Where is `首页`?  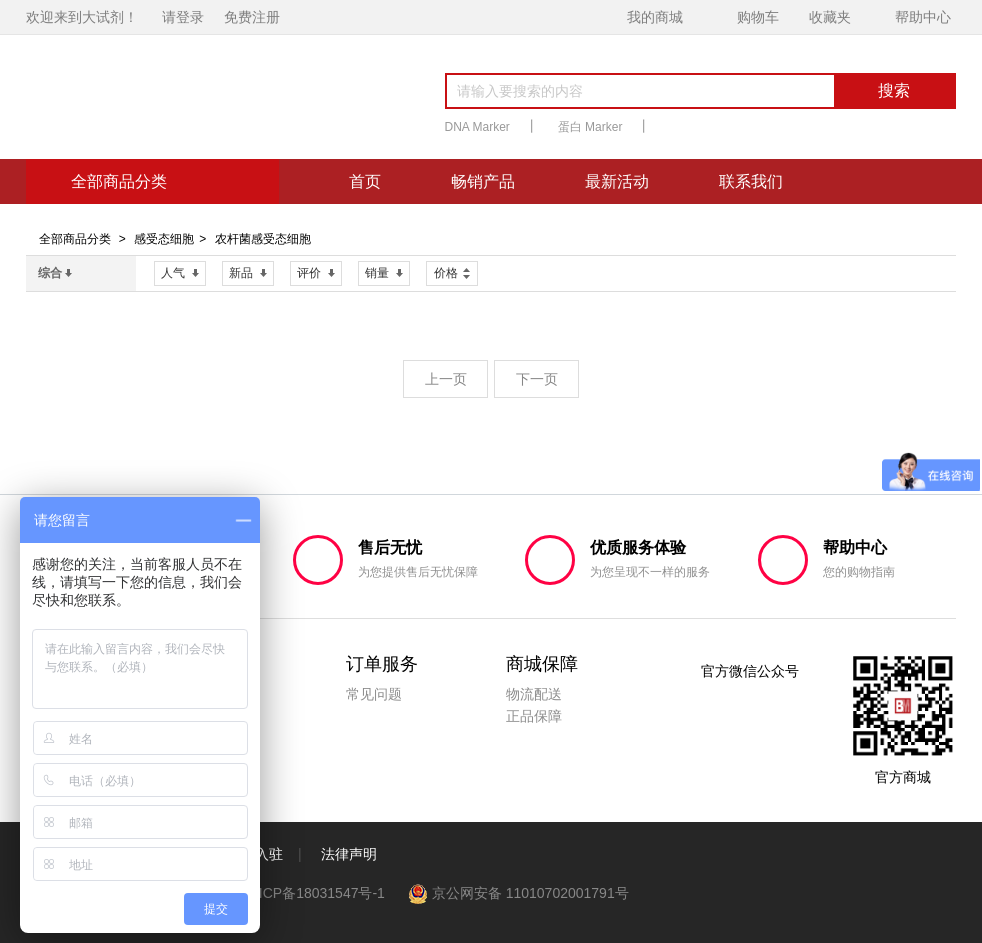 首页 is located at coordinates (365, 181).